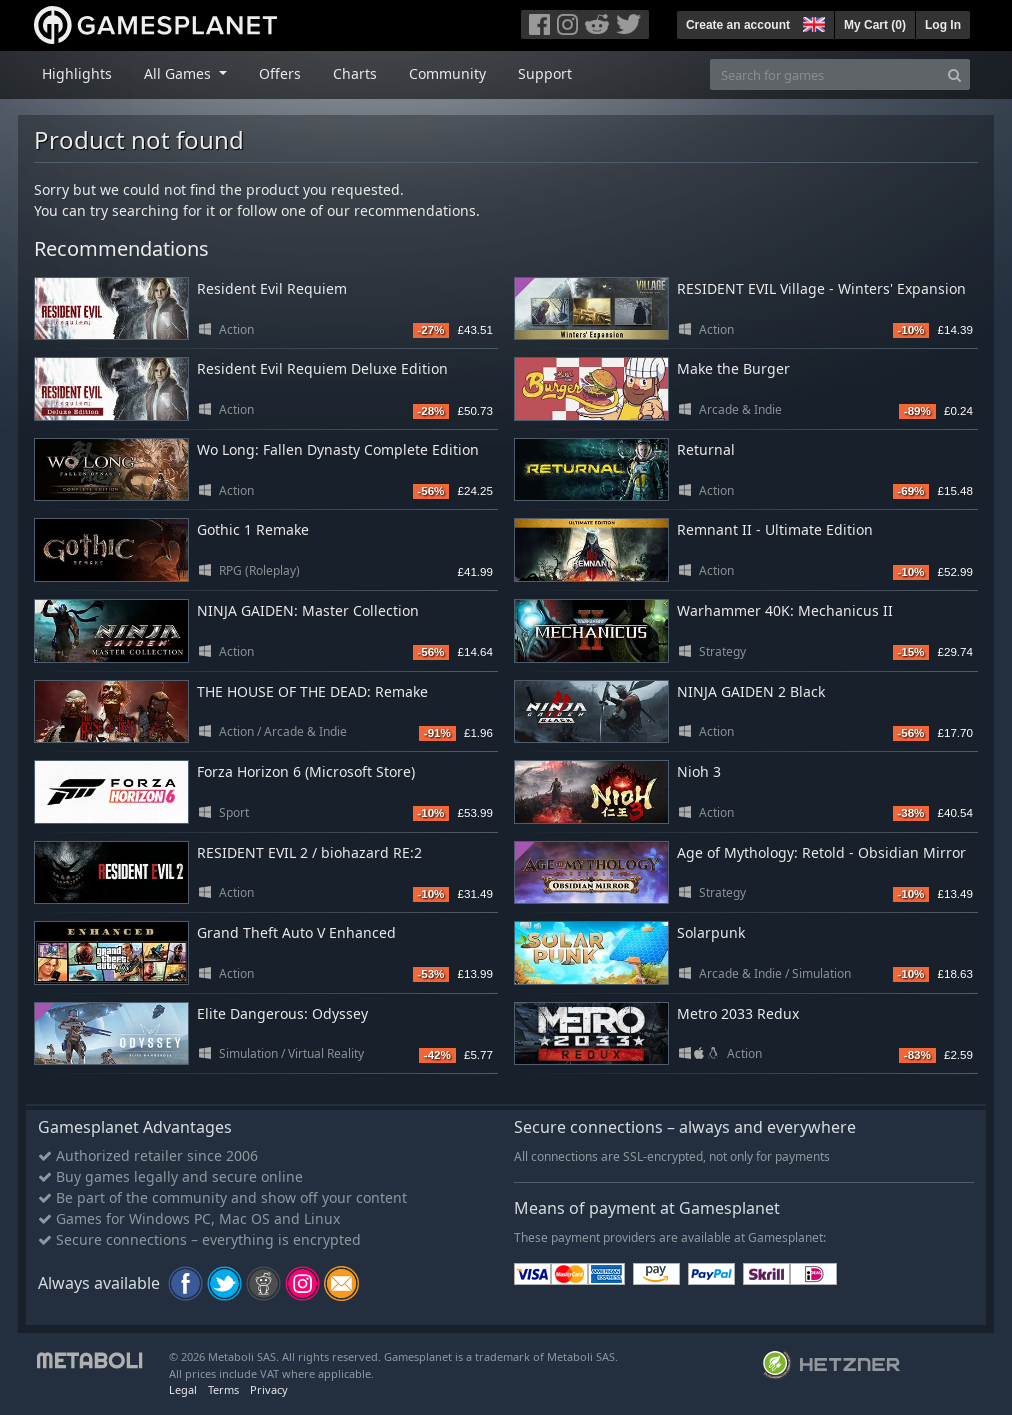 The image size is (1012, 1415). Describe the element at coordinates (308, 610) in the screenshot. I see `NINJA GAIDEN: Master Collection` at that location.